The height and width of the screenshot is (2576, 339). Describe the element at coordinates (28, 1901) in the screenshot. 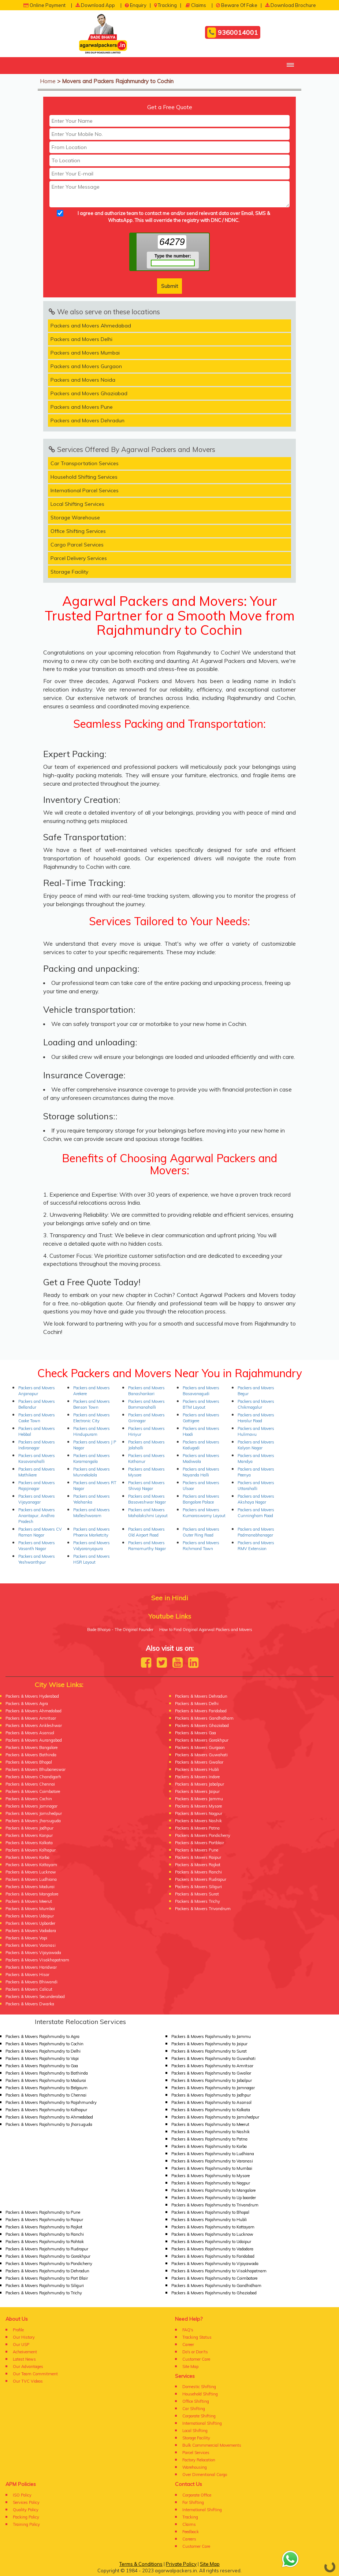

I see `Packers & Movers Meerut` at that location.